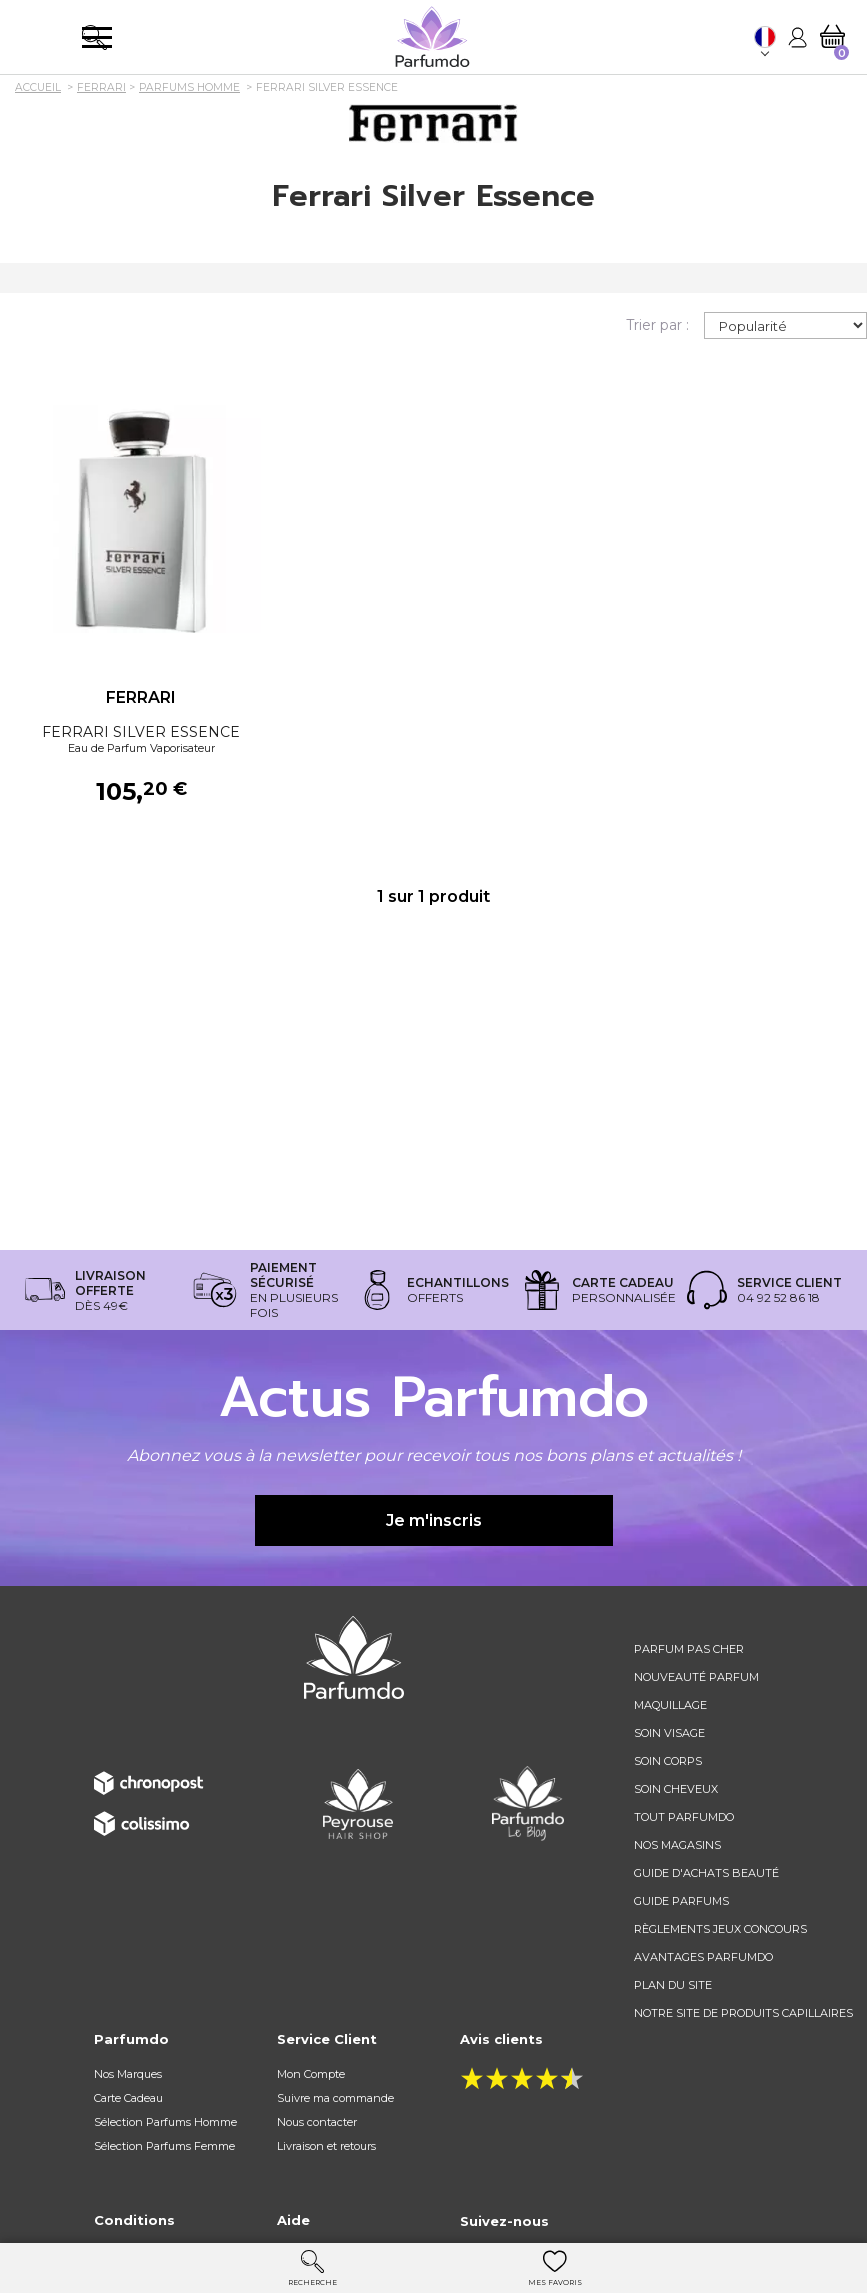 The width and height of the screenshot is (867, 2293). I want to click on Plan du site, so click(673, 1985).